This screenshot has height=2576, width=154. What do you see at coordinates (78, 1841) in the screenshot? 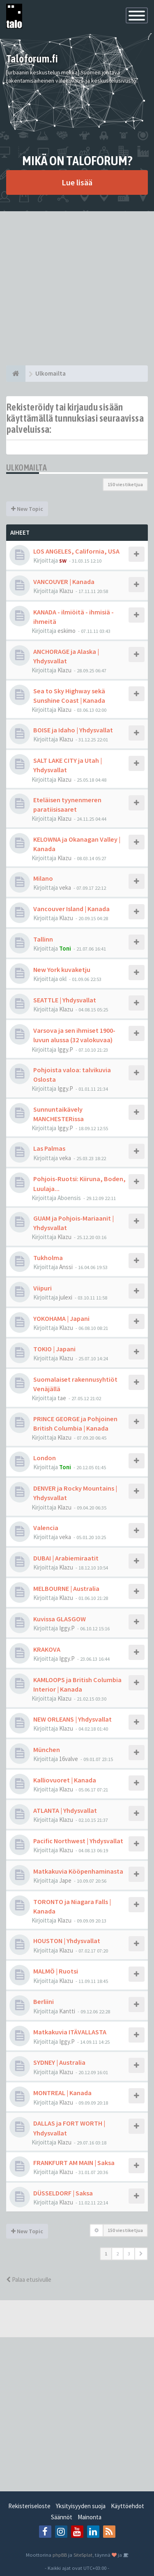
I see `Pacific Northwest | Yhdysvallat` at bounding box center [78, 1841].